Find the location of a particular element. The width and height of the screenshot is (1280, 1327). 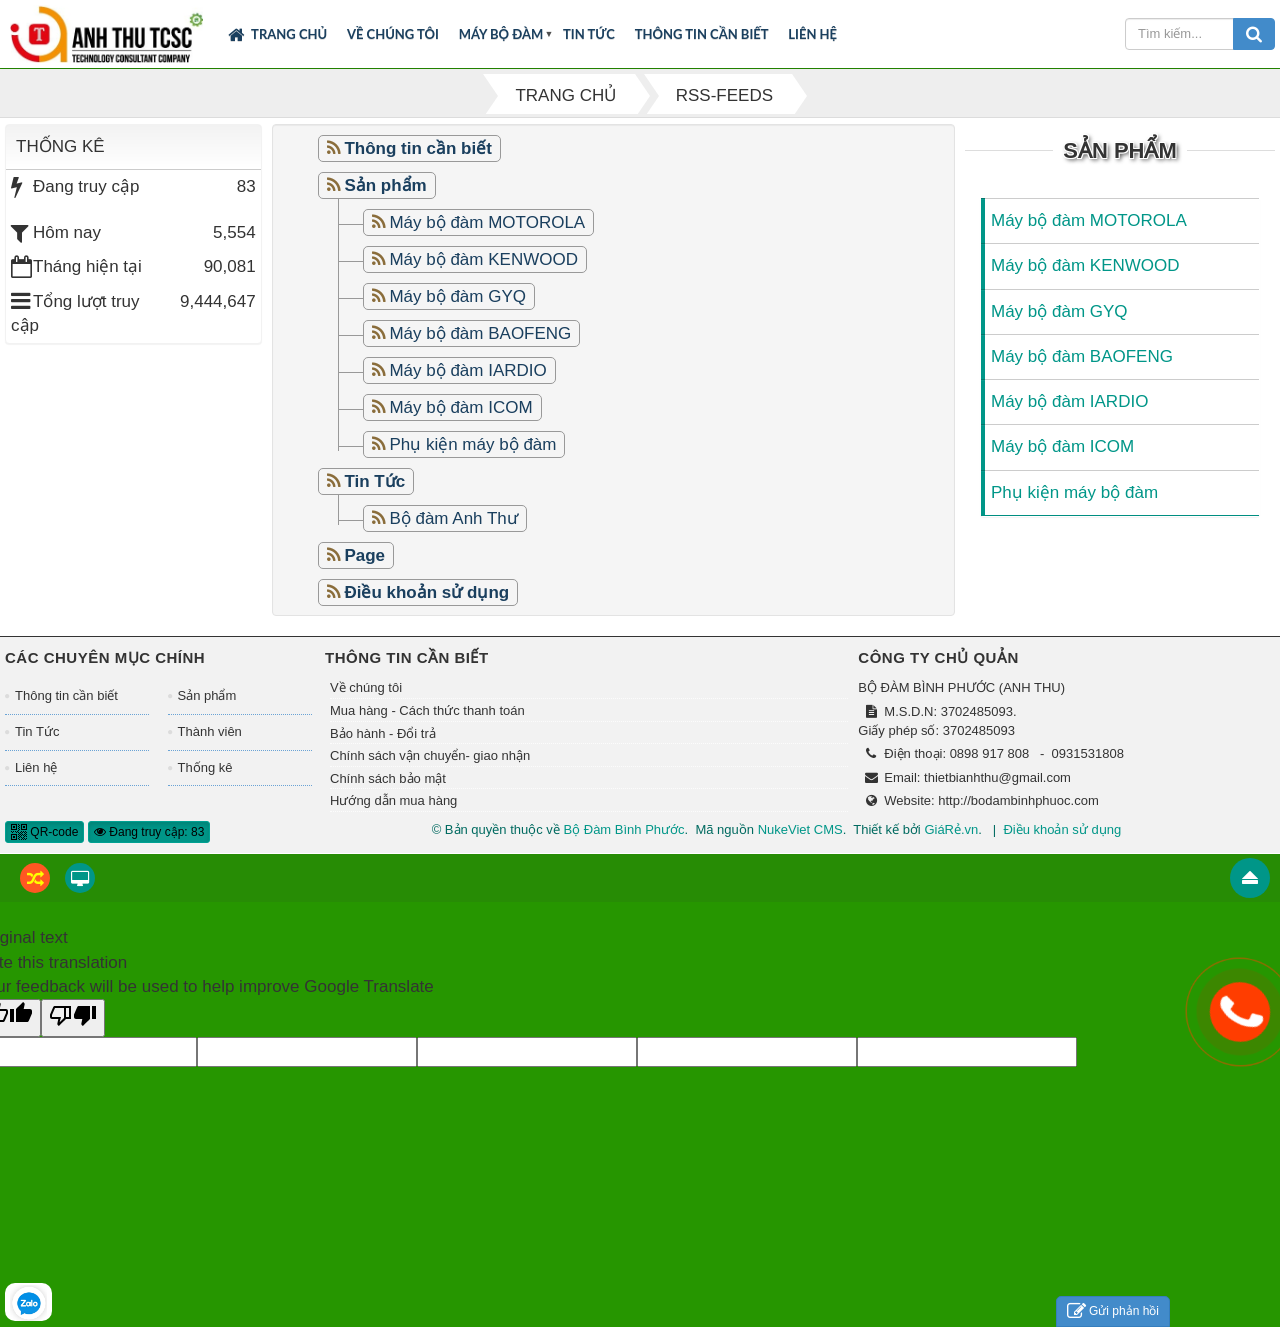

Bộ Đàm Bình Phước is located at coordinates (623, 829).